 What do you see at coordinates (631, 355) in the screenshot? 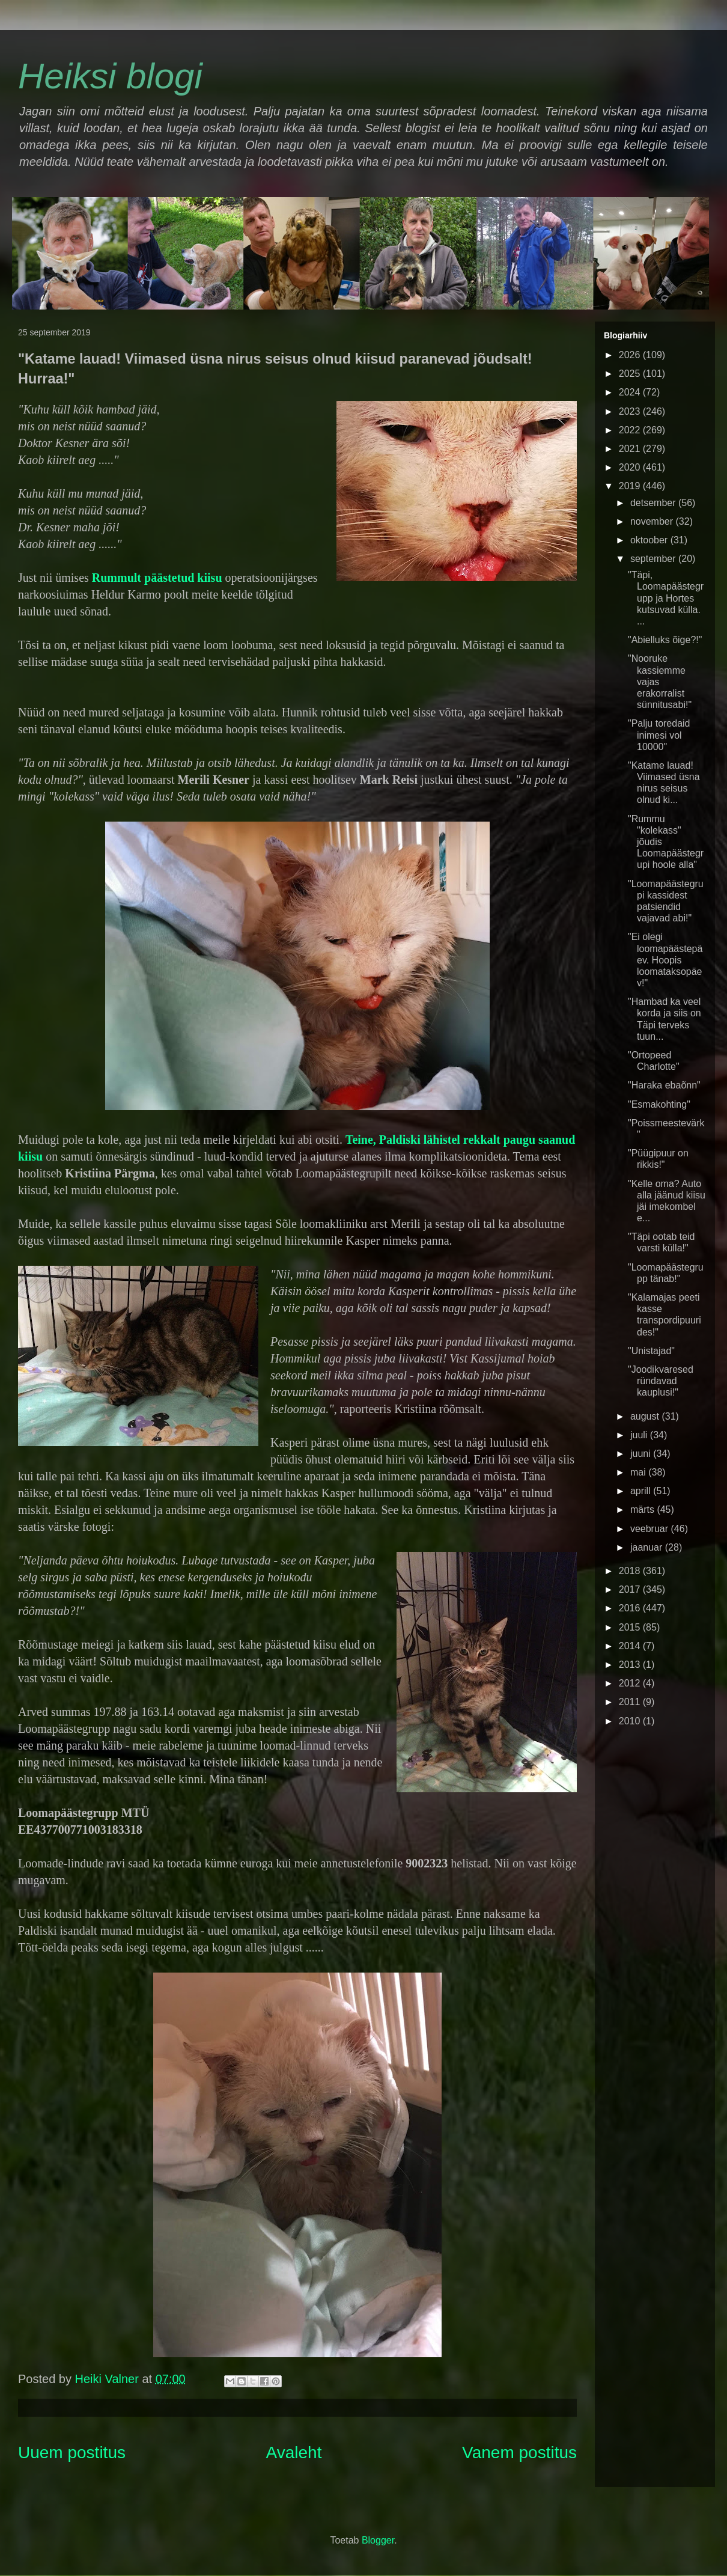
I see `2026` at bounding box center [631, 355].